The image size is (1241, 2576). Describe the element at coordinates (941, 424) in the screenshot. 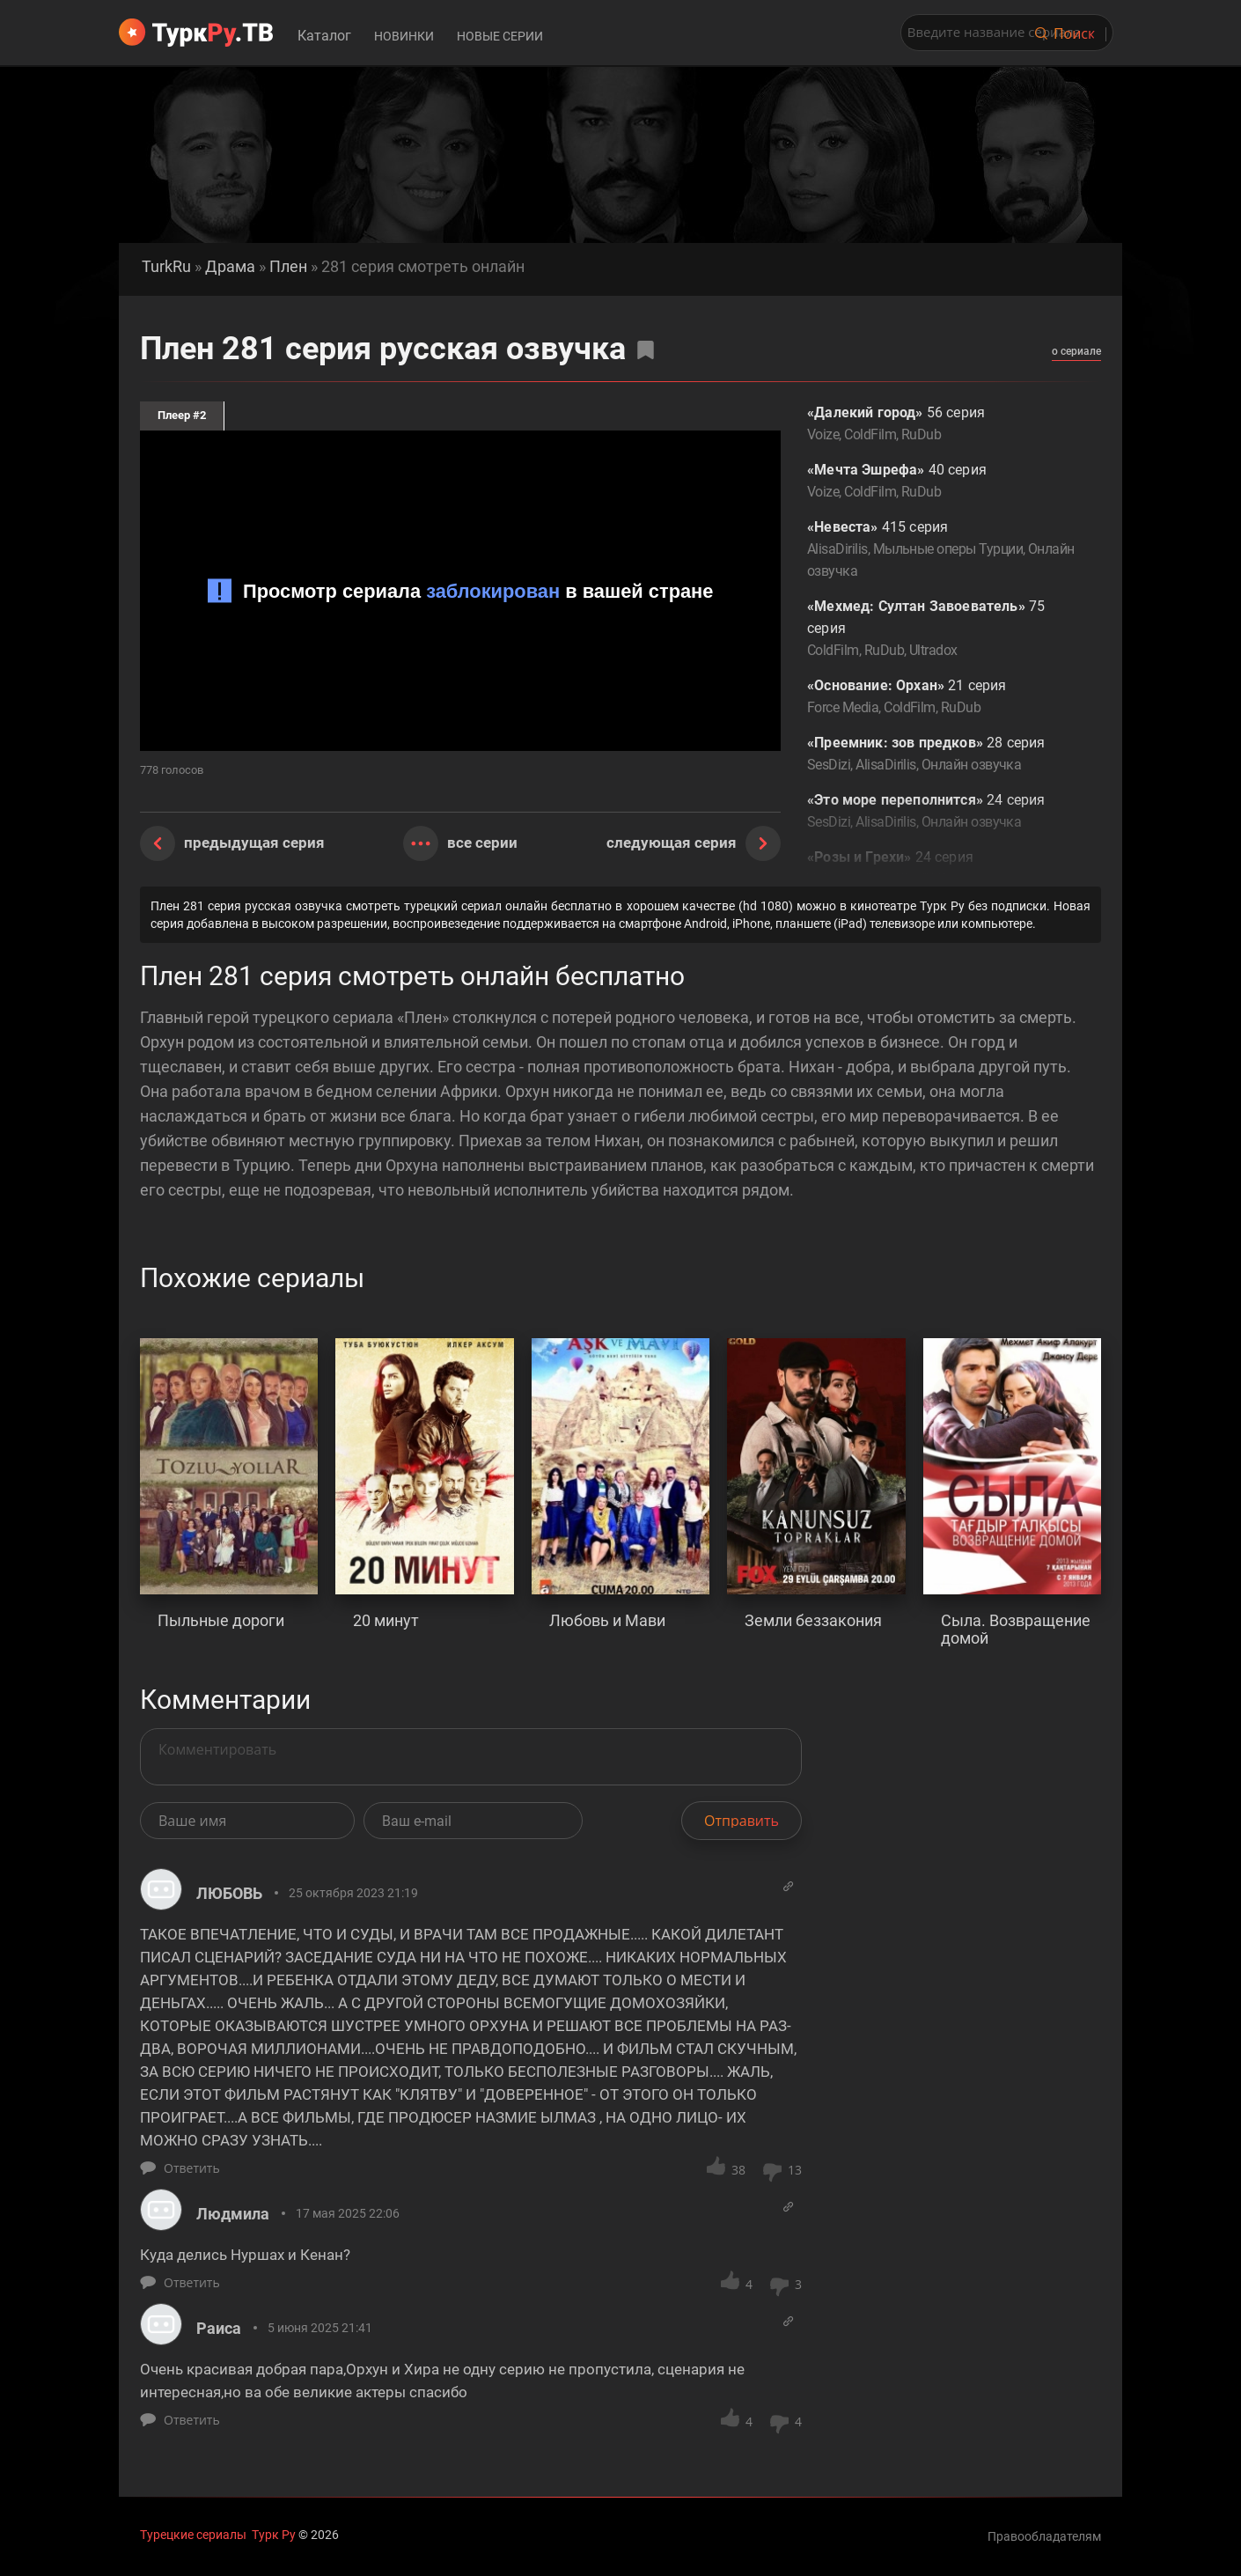

I see `56 серия` at that location.